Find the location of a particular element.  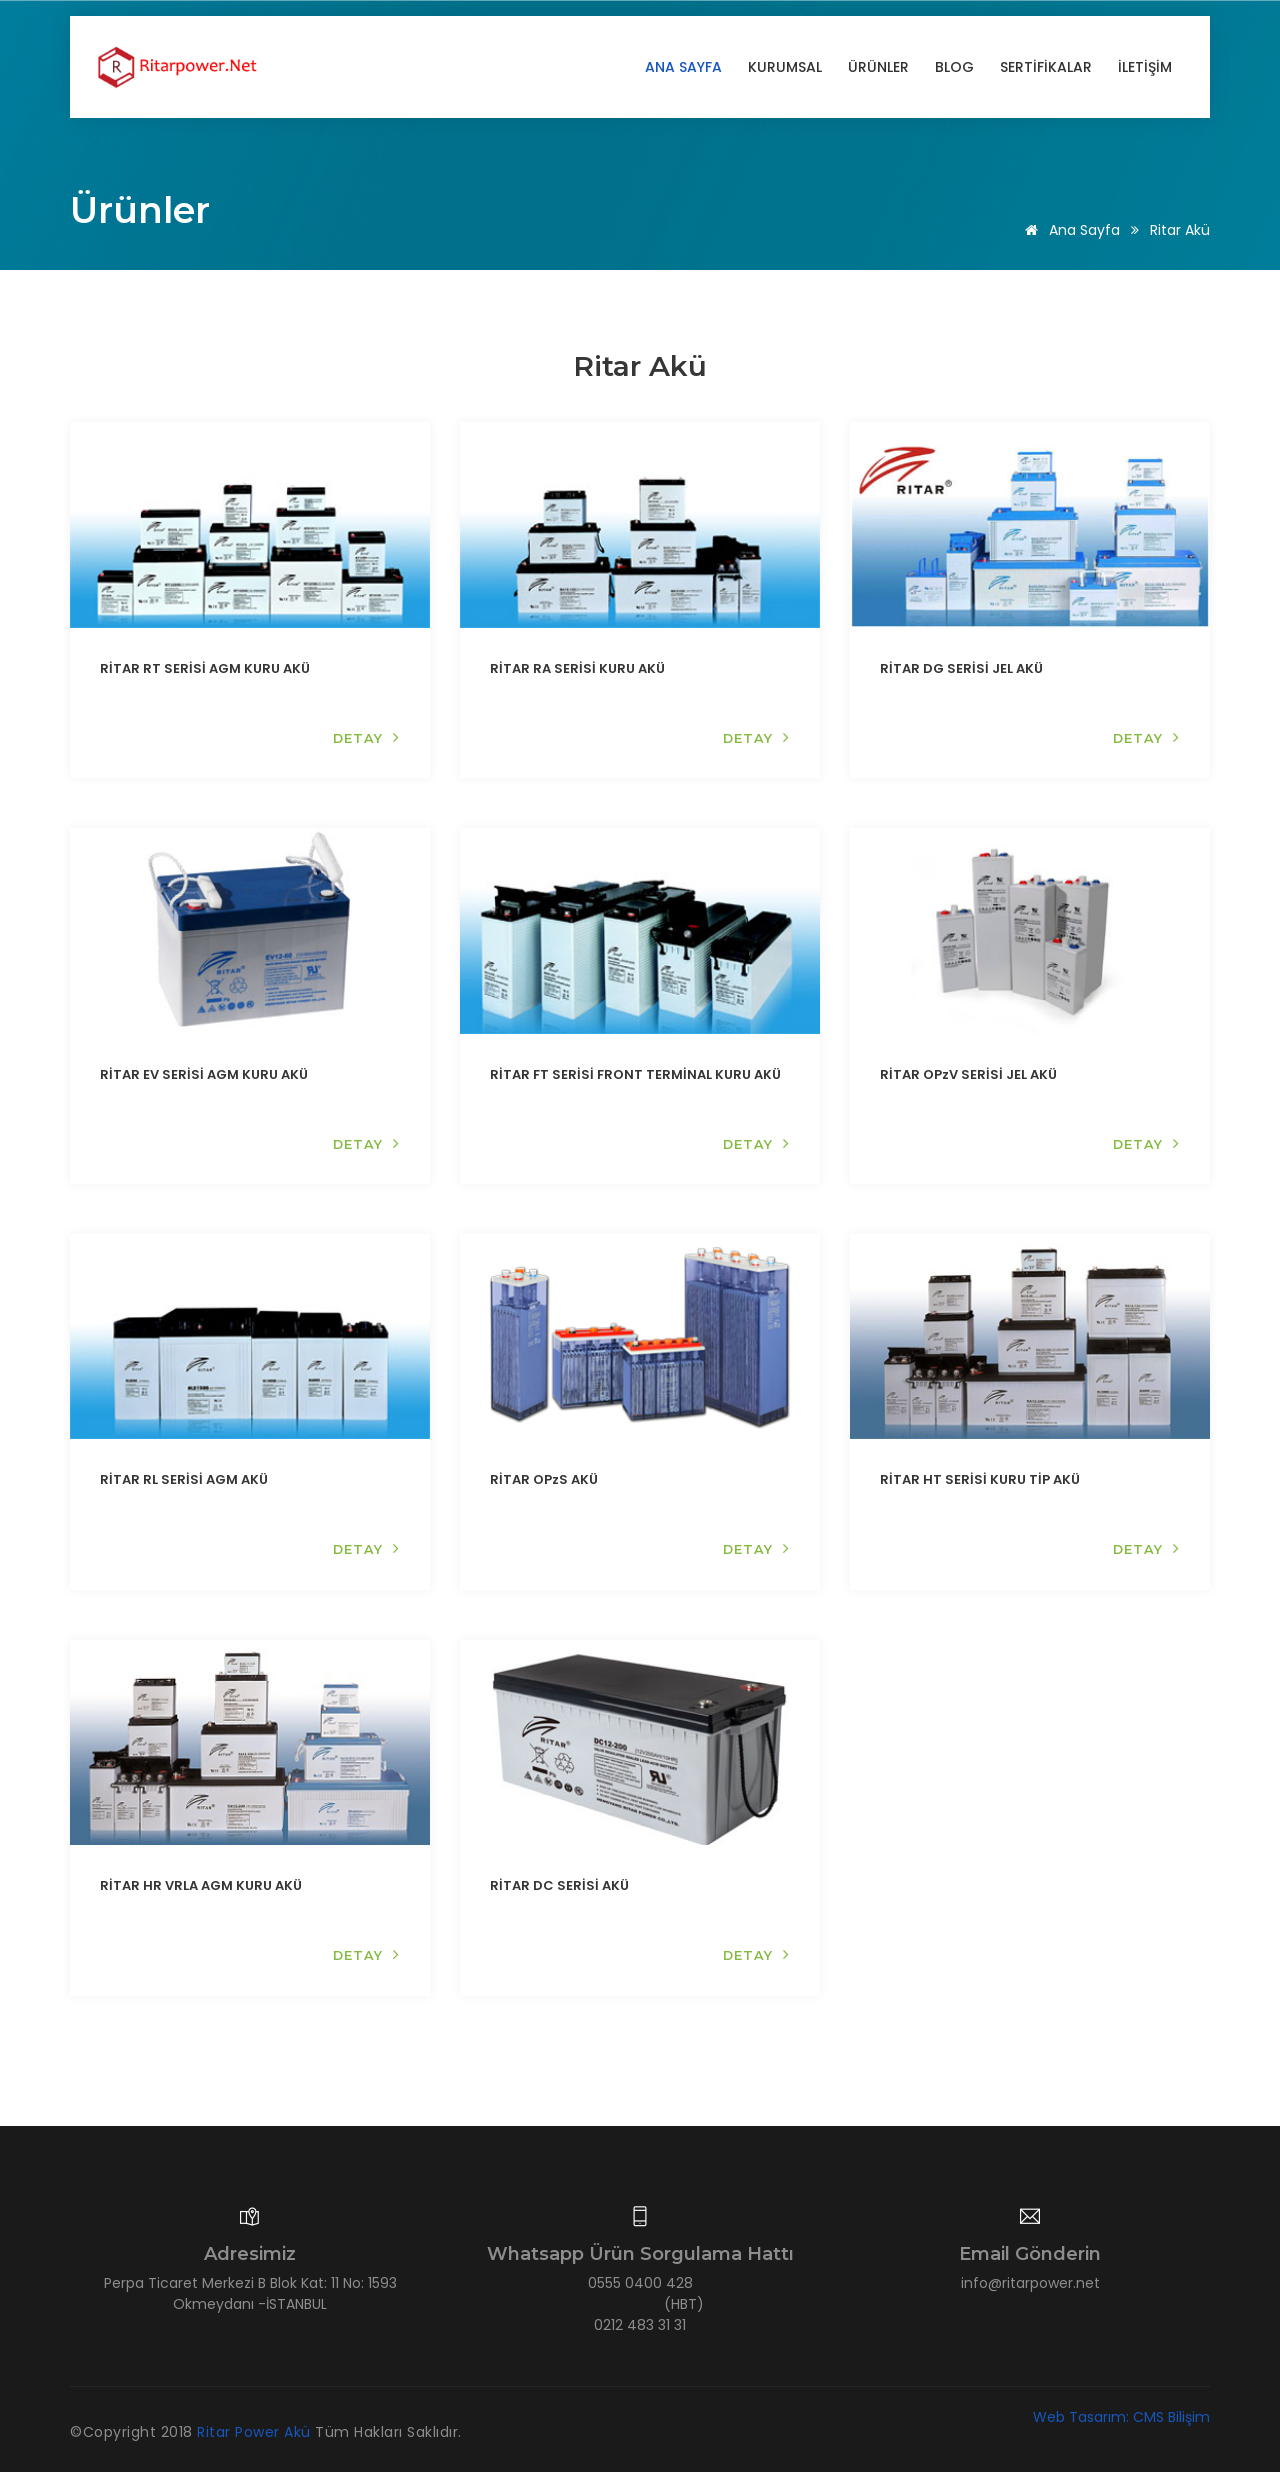

RİTAR EV SERİSİ AGM KURU AKÜ is located at coordinates (204, 1073).